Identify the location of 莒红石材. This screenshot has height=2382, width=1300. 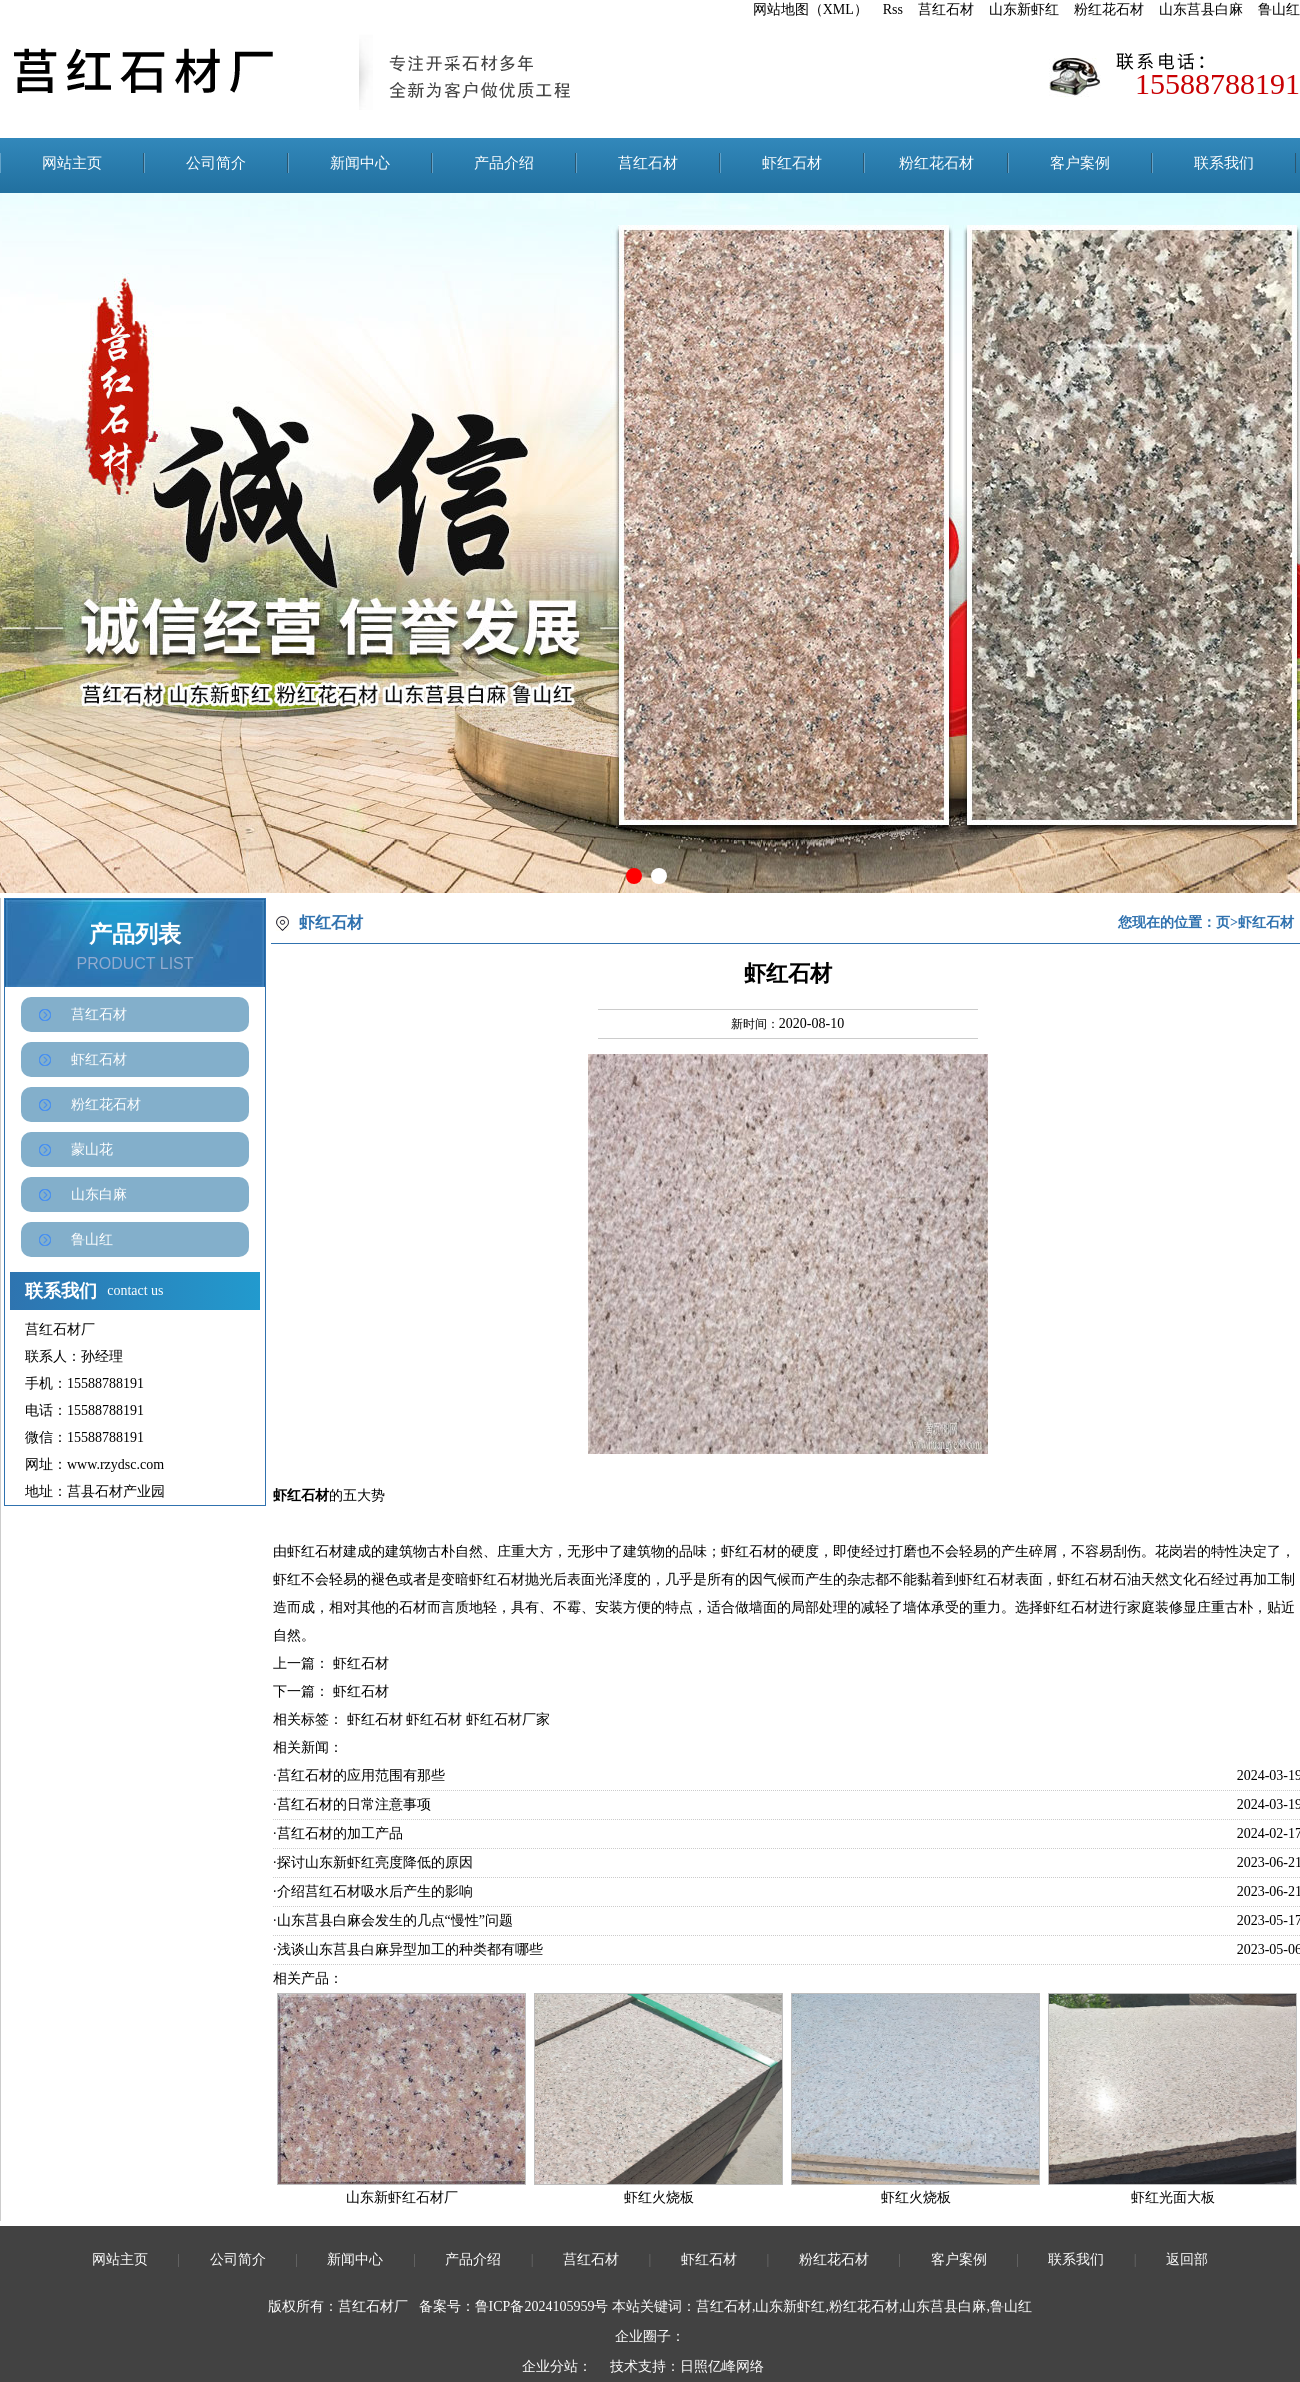
(946, 9).